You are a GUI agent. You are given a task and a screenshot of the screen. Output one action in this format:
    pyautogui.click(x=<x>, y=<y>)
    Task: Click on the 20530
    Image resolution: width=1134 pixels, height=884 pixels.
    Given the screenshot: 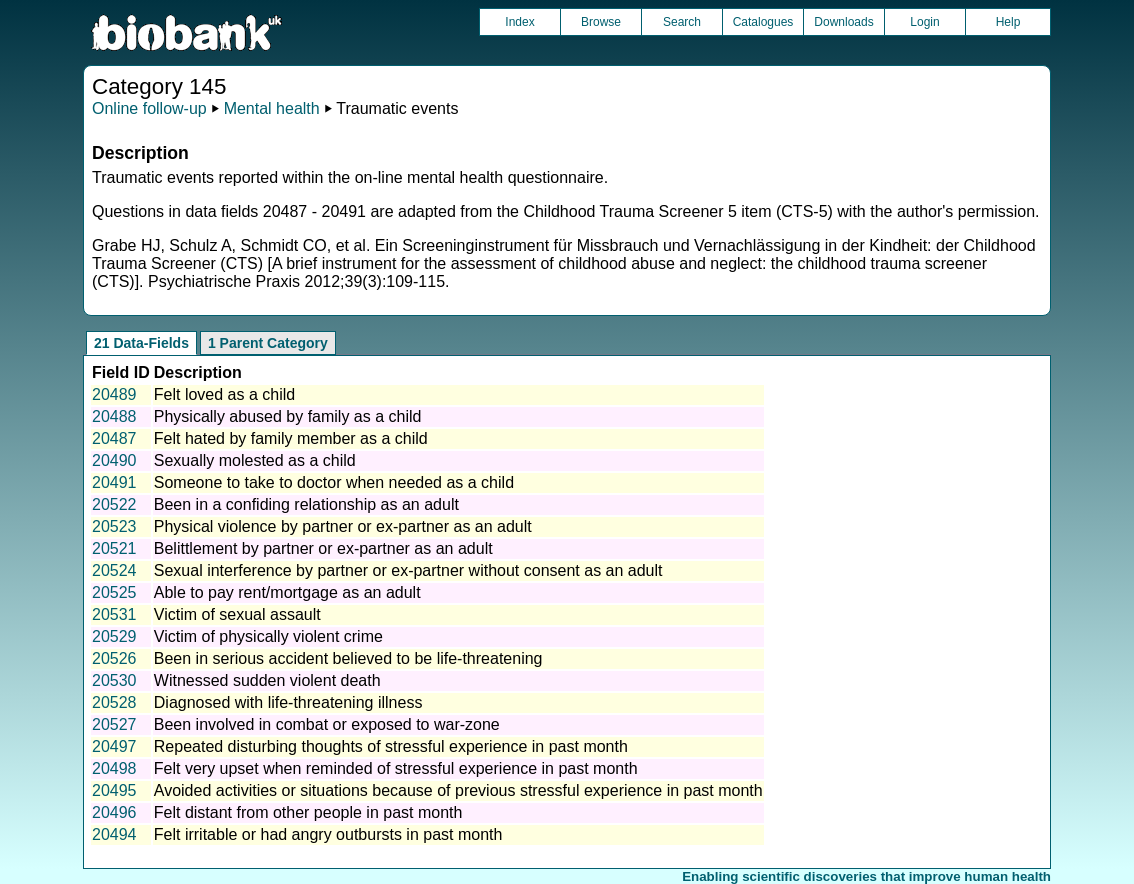 What is the action you would take?
    pyautogui.click(x=114, y=680)
    